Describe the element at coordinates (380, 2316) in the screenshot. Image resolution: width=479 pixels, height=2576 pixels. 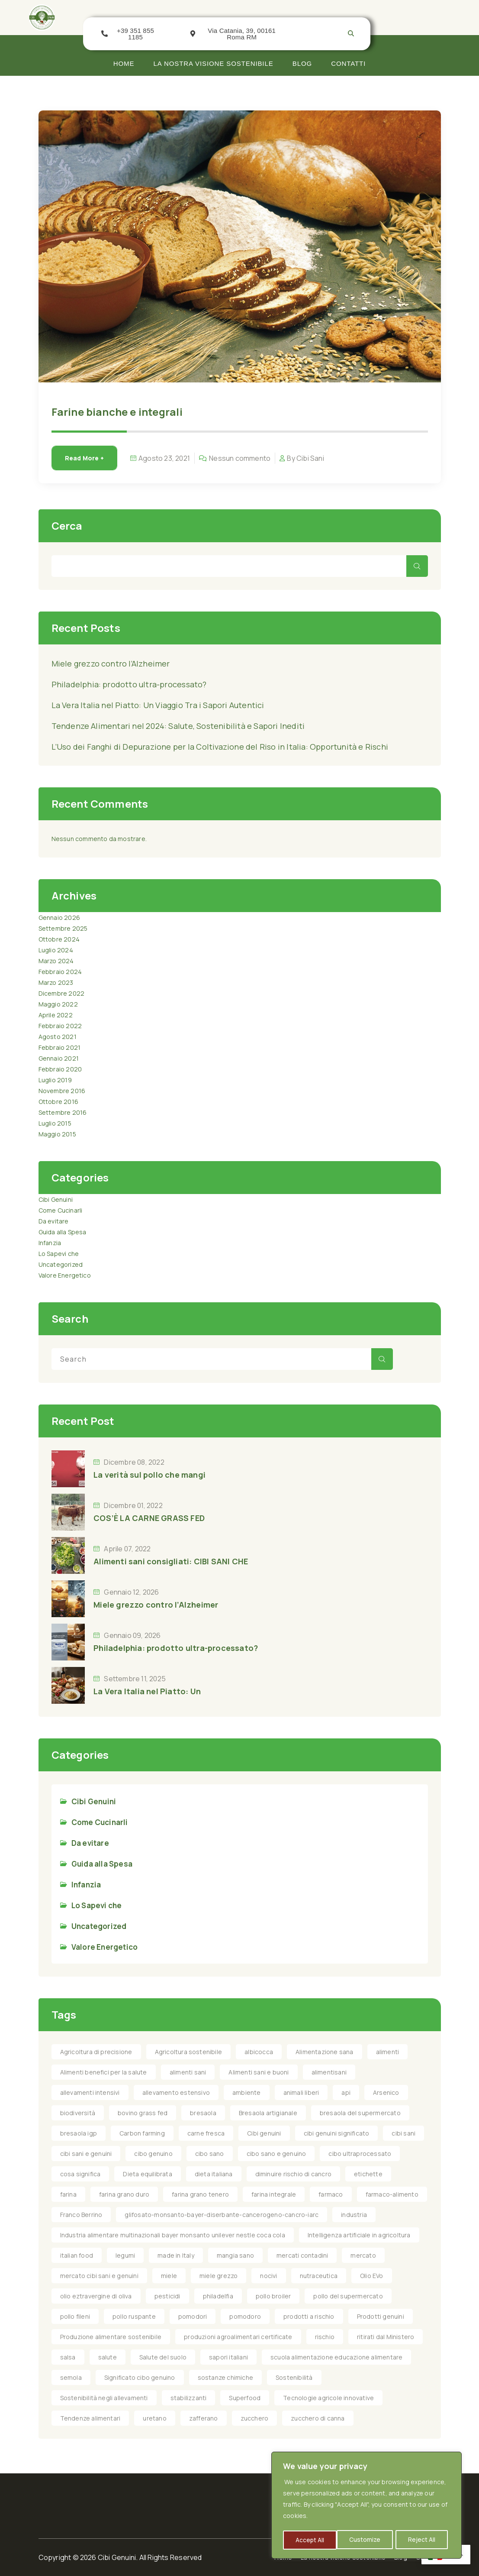
I see `Prodotti genuini` at that location.